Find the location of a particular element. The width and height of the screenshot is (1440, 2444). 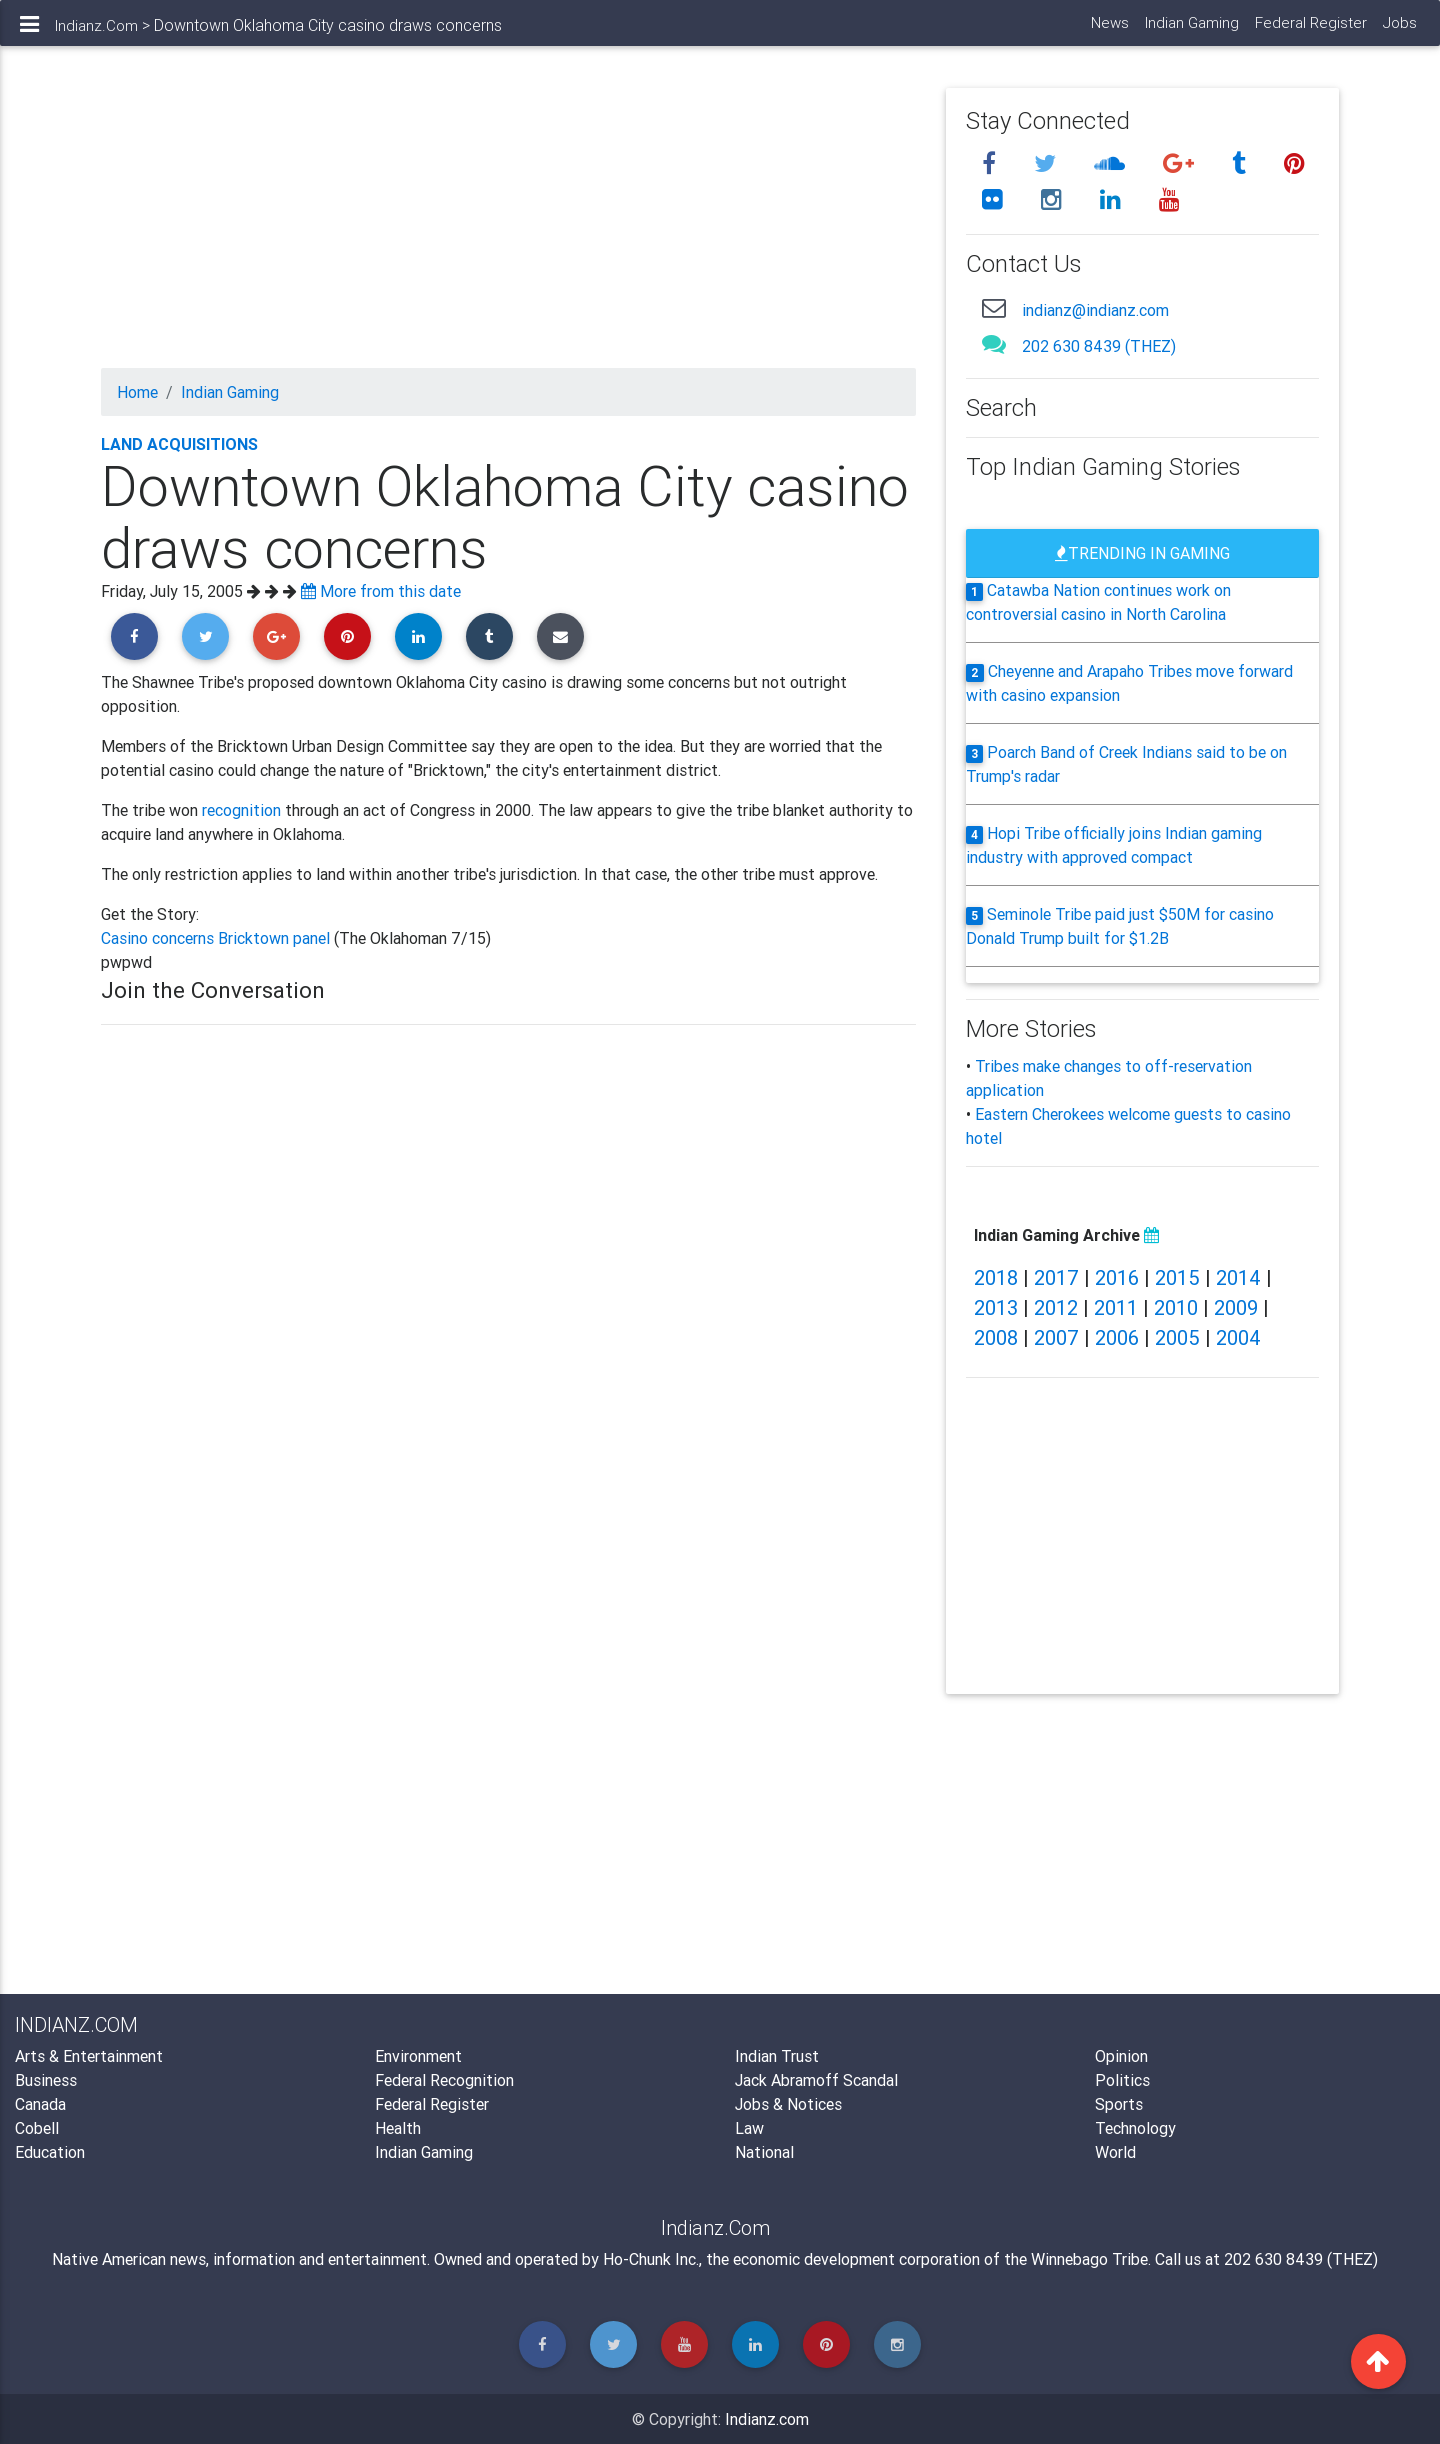

Politics is located at coordinates (1122, 2080).